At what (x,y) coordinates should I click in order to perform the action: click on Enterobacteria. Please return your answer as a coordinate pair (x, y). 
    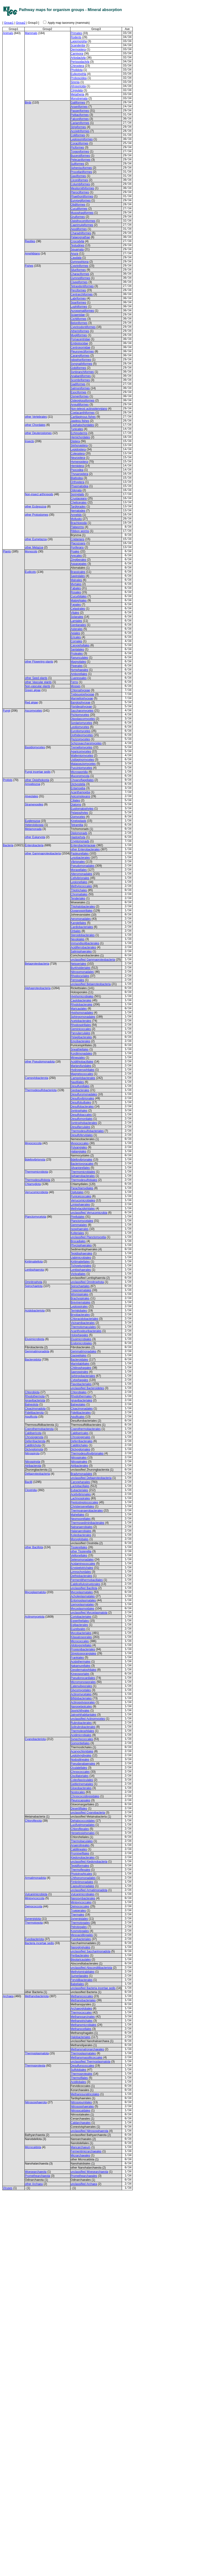
    Looking at the image, I should click on (34, 988).